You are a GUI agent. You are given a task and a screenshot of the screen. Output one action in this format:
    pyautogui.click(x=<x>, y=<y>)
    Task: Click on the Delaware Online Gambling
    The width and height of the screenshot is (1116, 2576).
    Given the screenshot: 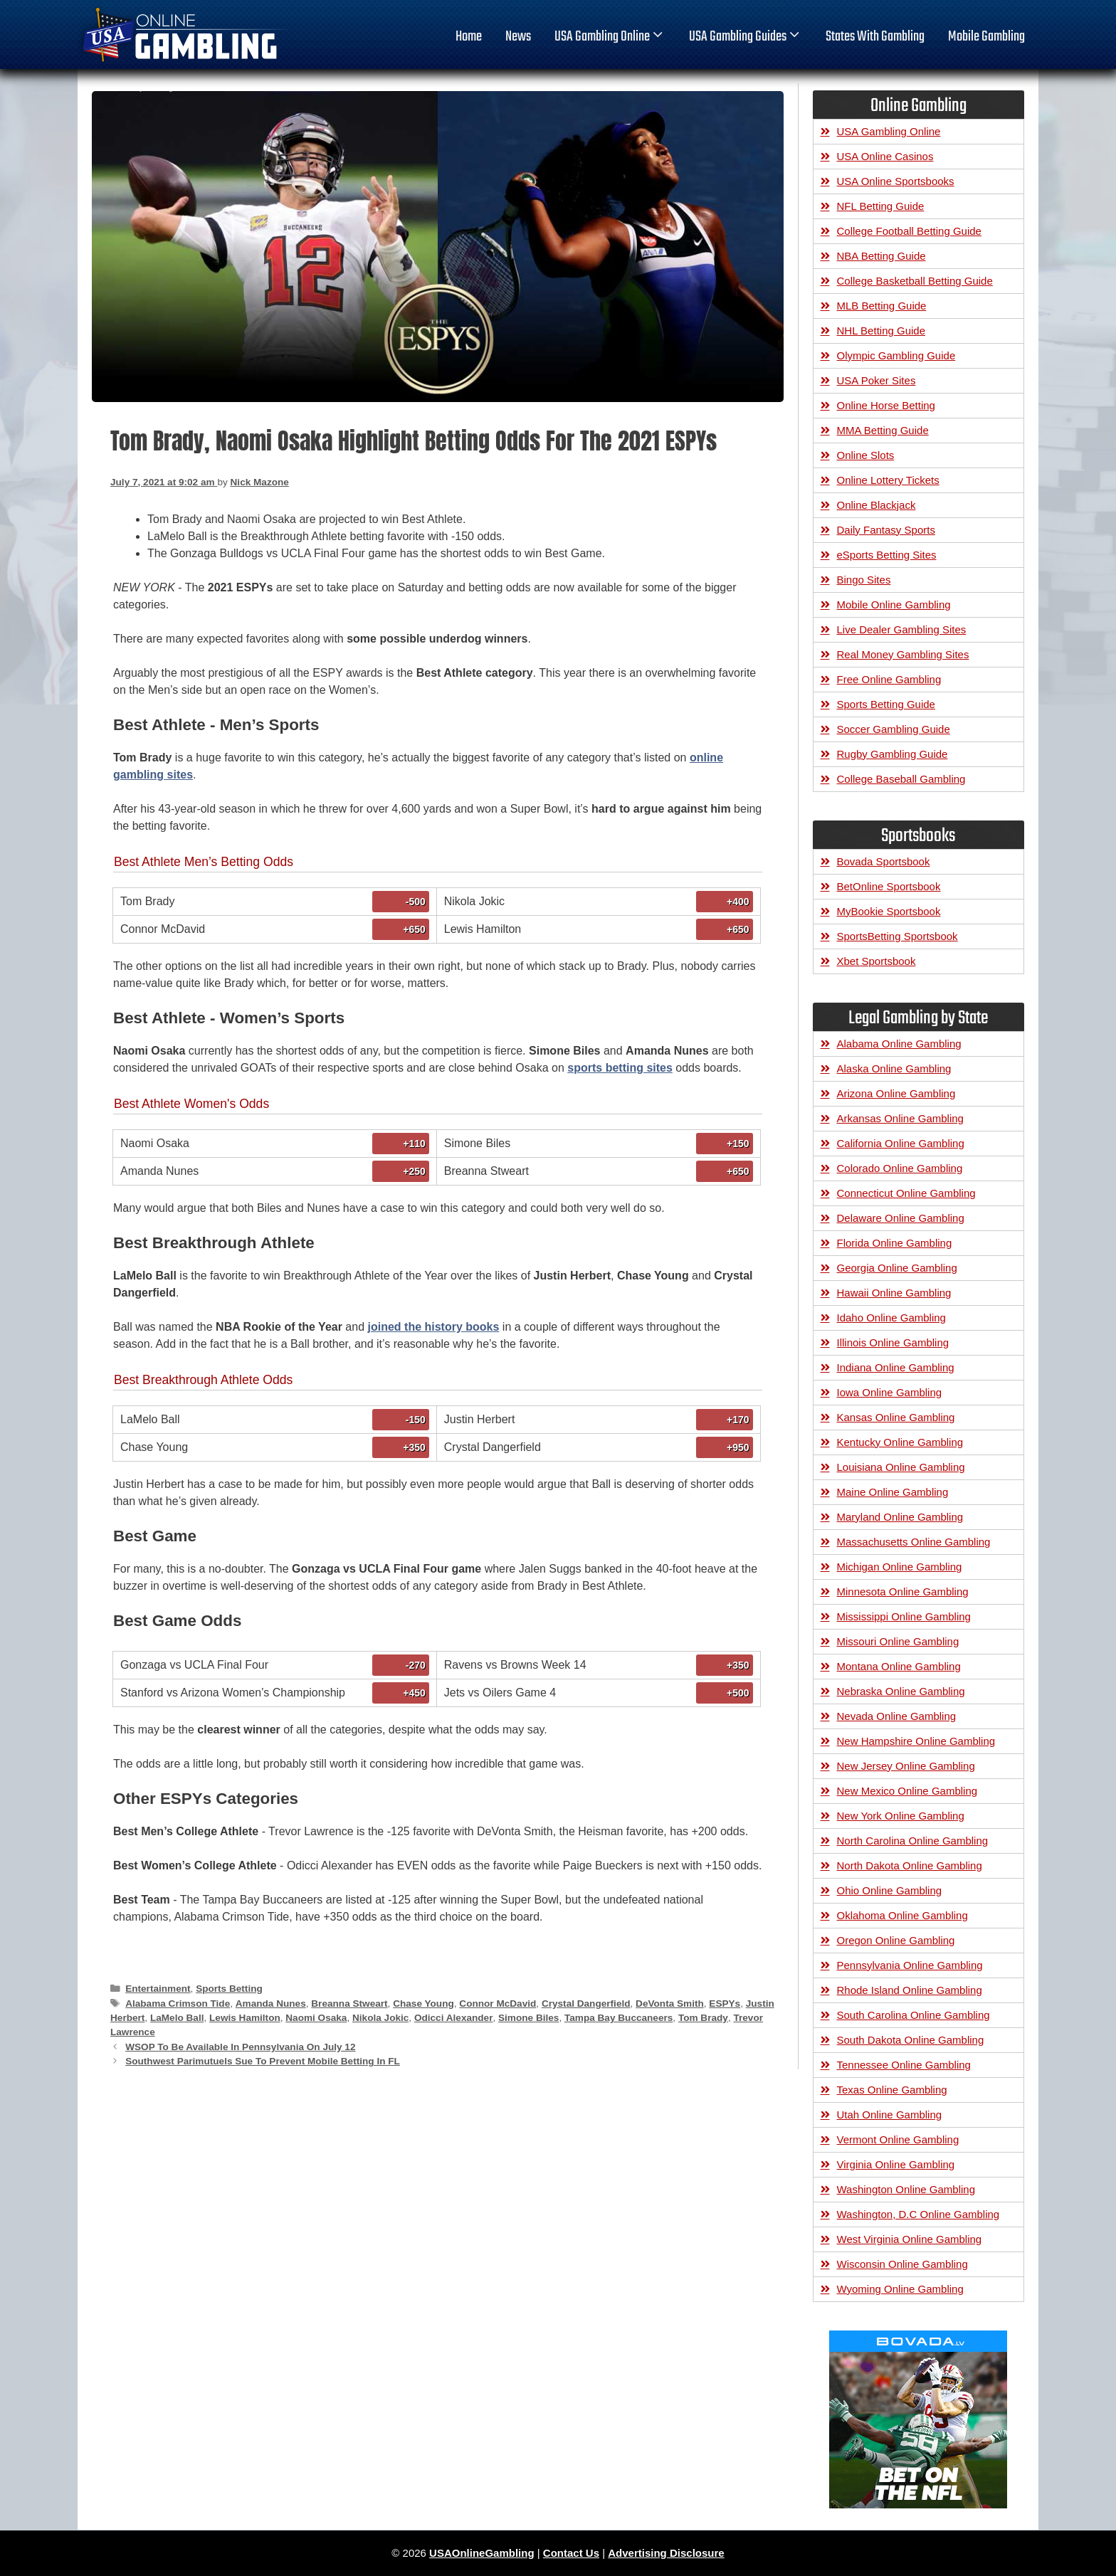 What is the action you would take?
    pyautogui.click(x=900, y=1218)
    